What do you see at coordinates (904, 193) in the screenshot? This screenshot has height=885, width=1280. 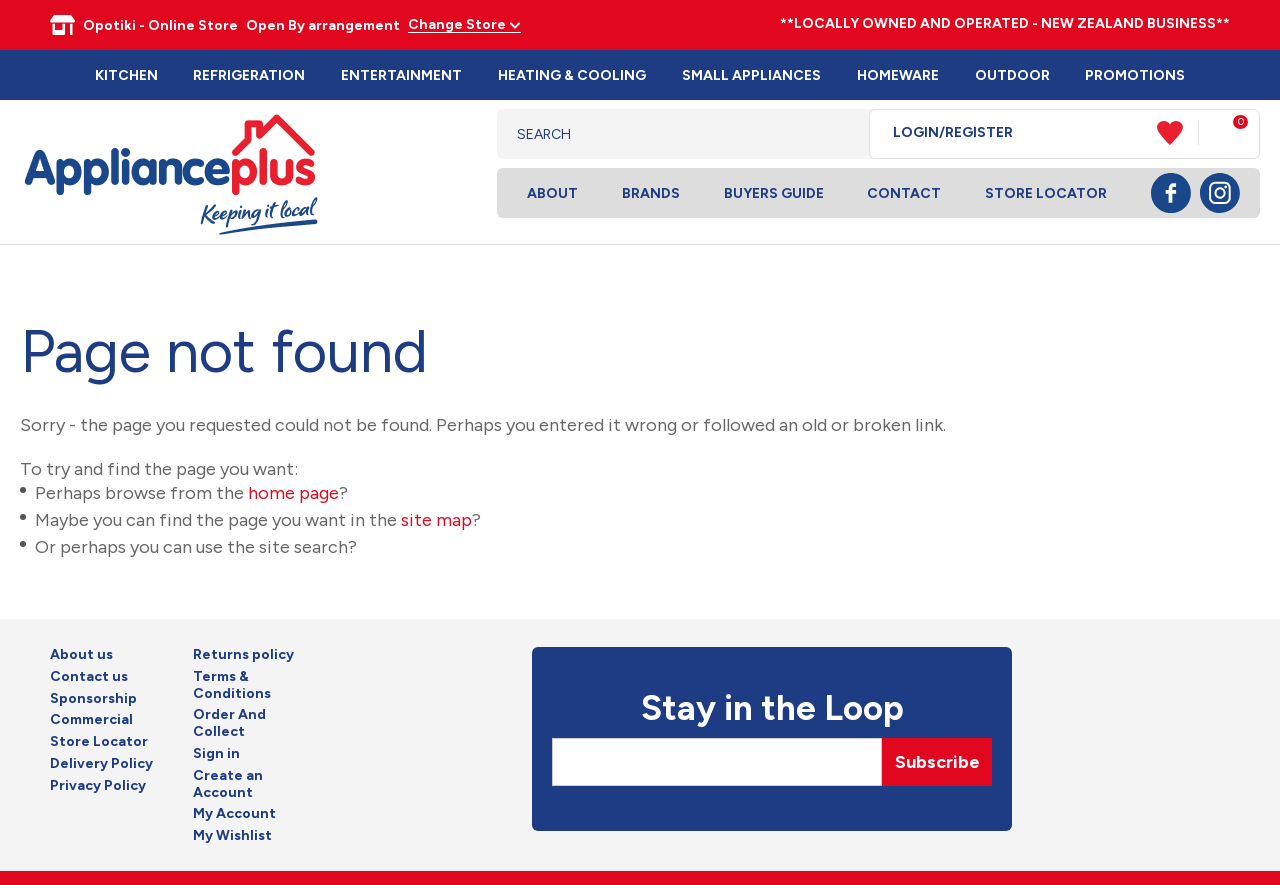 I see `Contact` at bounding box center [904, 193].